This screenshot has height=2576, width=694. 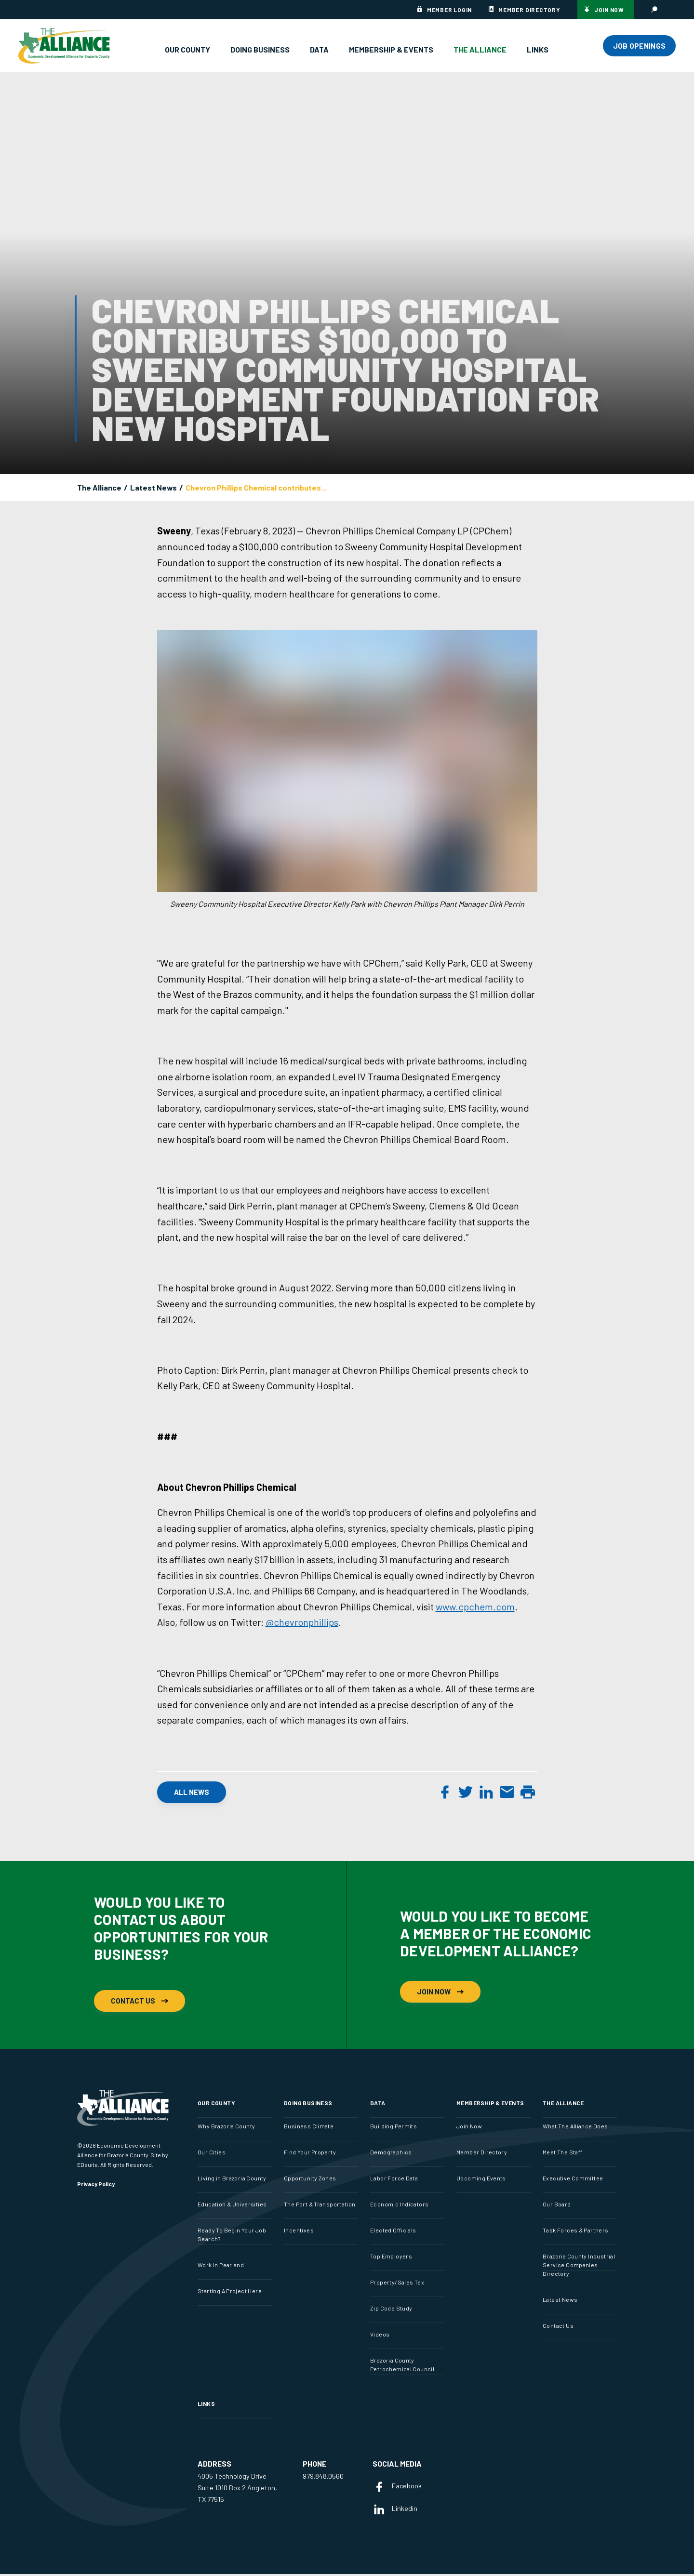 What do you see at coordinates (573, 2180) in the screenshot?
I see `Executive Committee` at bounding box center [573, 2180].